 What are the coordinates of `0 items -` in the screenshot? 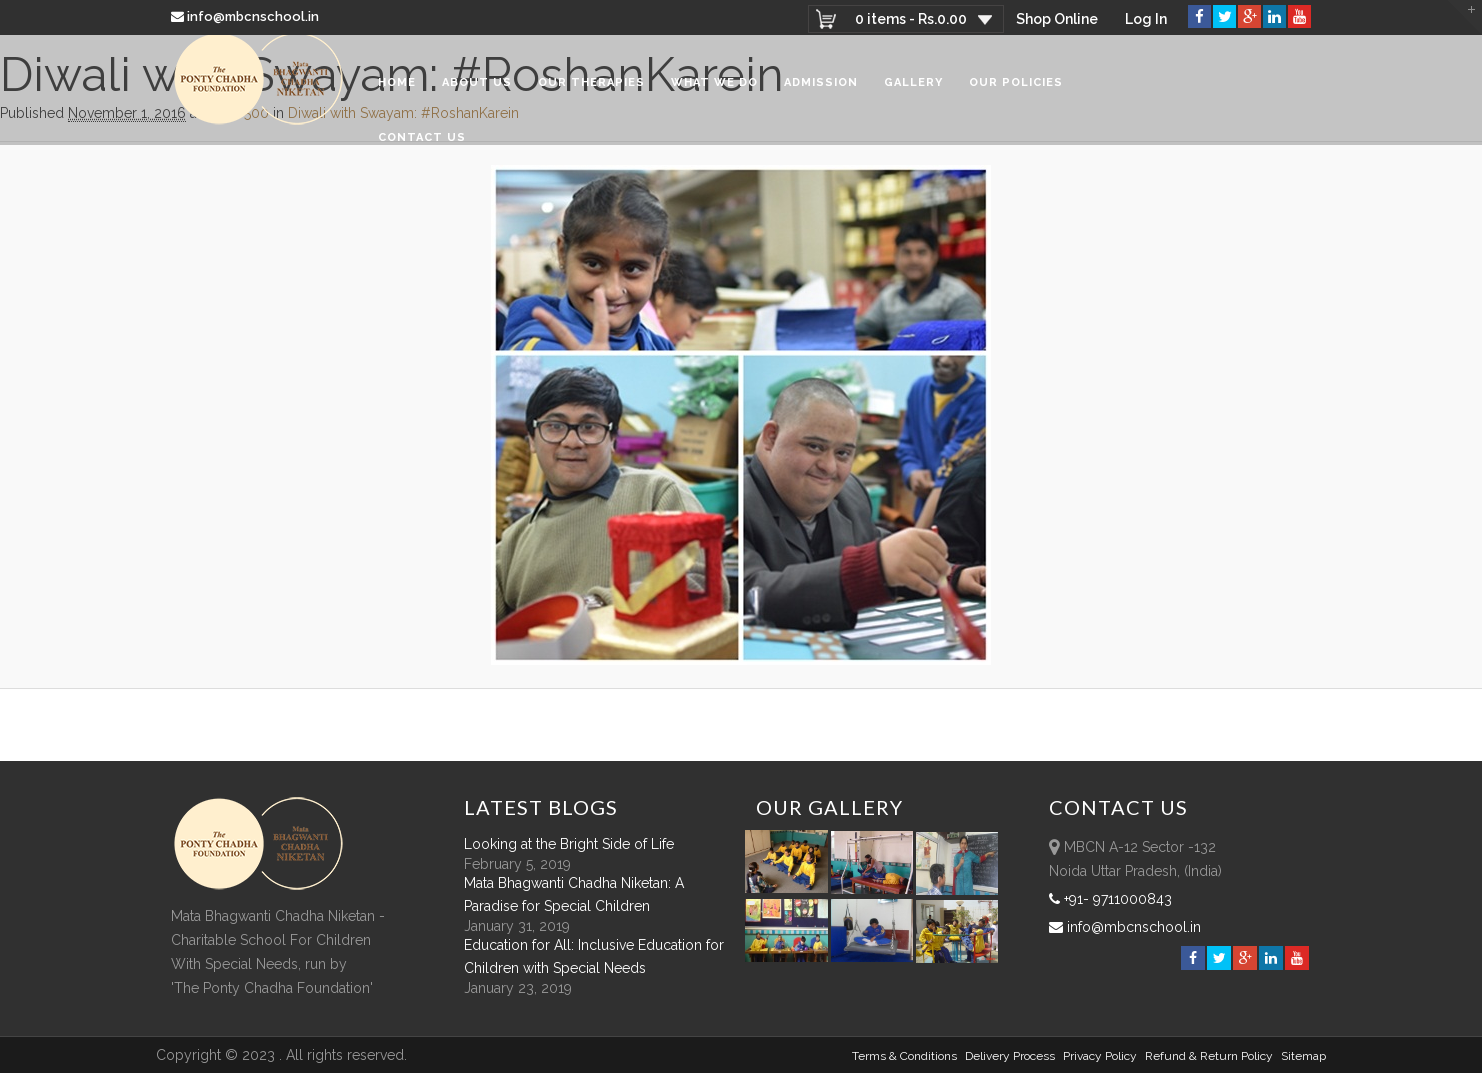 It's located at (909, 19).